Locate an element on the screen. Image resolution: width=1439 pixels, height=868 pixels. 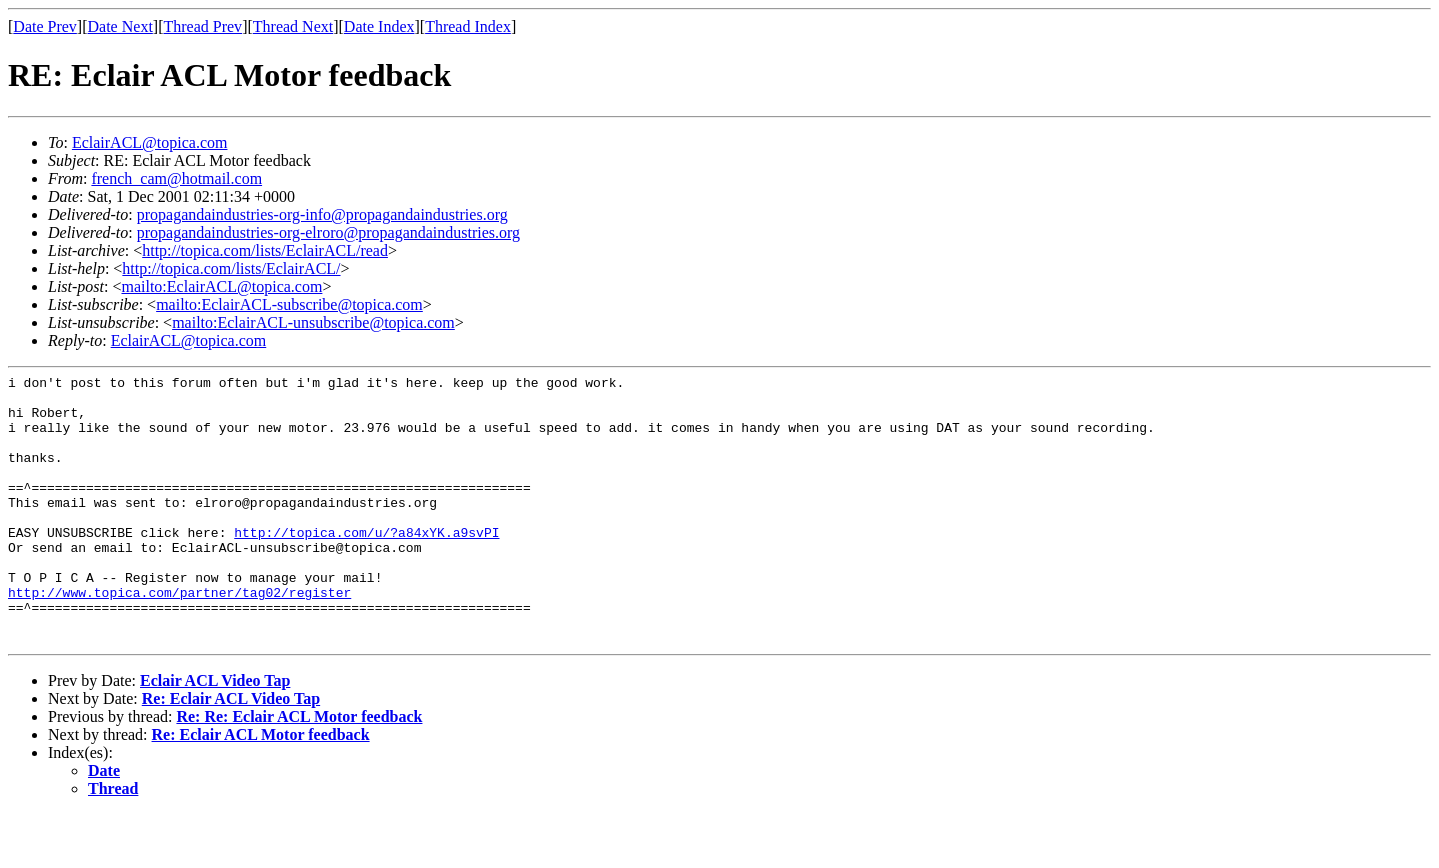
Eclair ACL Video Tap is located at coordinates (215, 734).